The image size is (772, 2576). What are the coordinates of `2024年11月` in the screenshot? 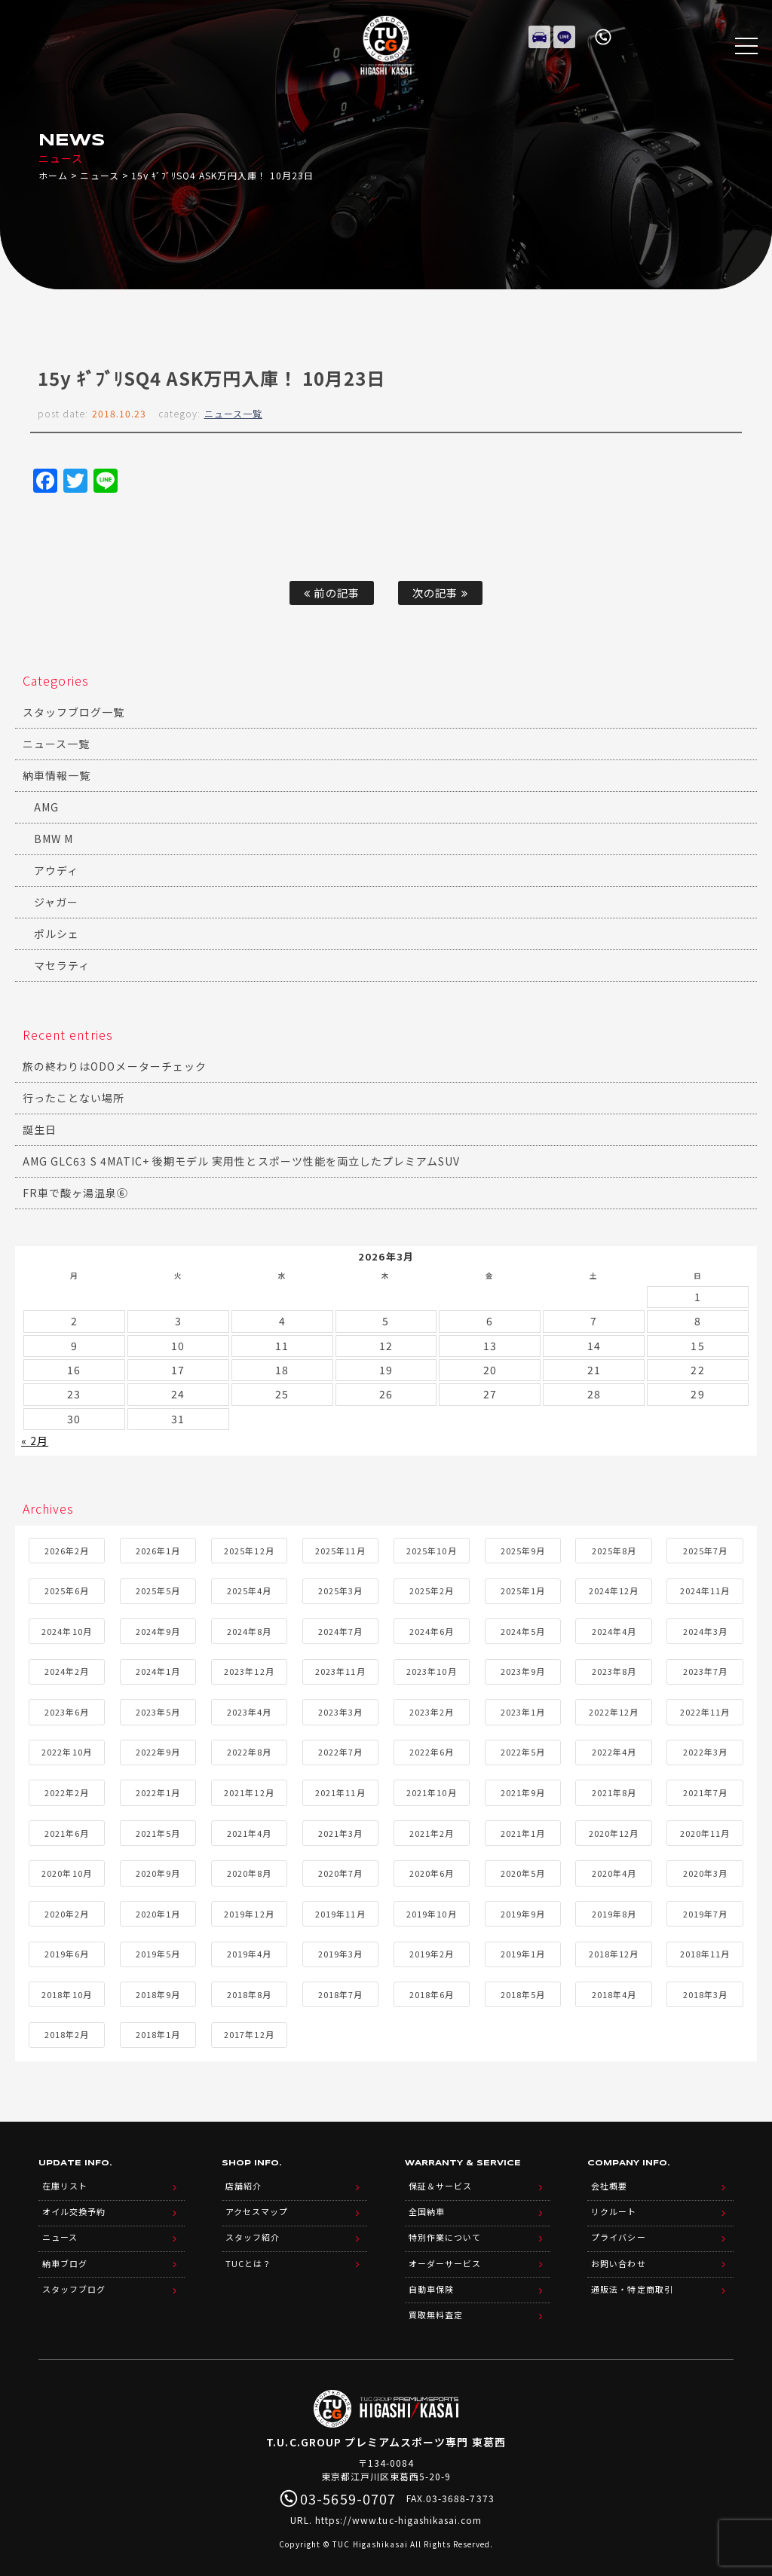 It's located at (705, 1590).